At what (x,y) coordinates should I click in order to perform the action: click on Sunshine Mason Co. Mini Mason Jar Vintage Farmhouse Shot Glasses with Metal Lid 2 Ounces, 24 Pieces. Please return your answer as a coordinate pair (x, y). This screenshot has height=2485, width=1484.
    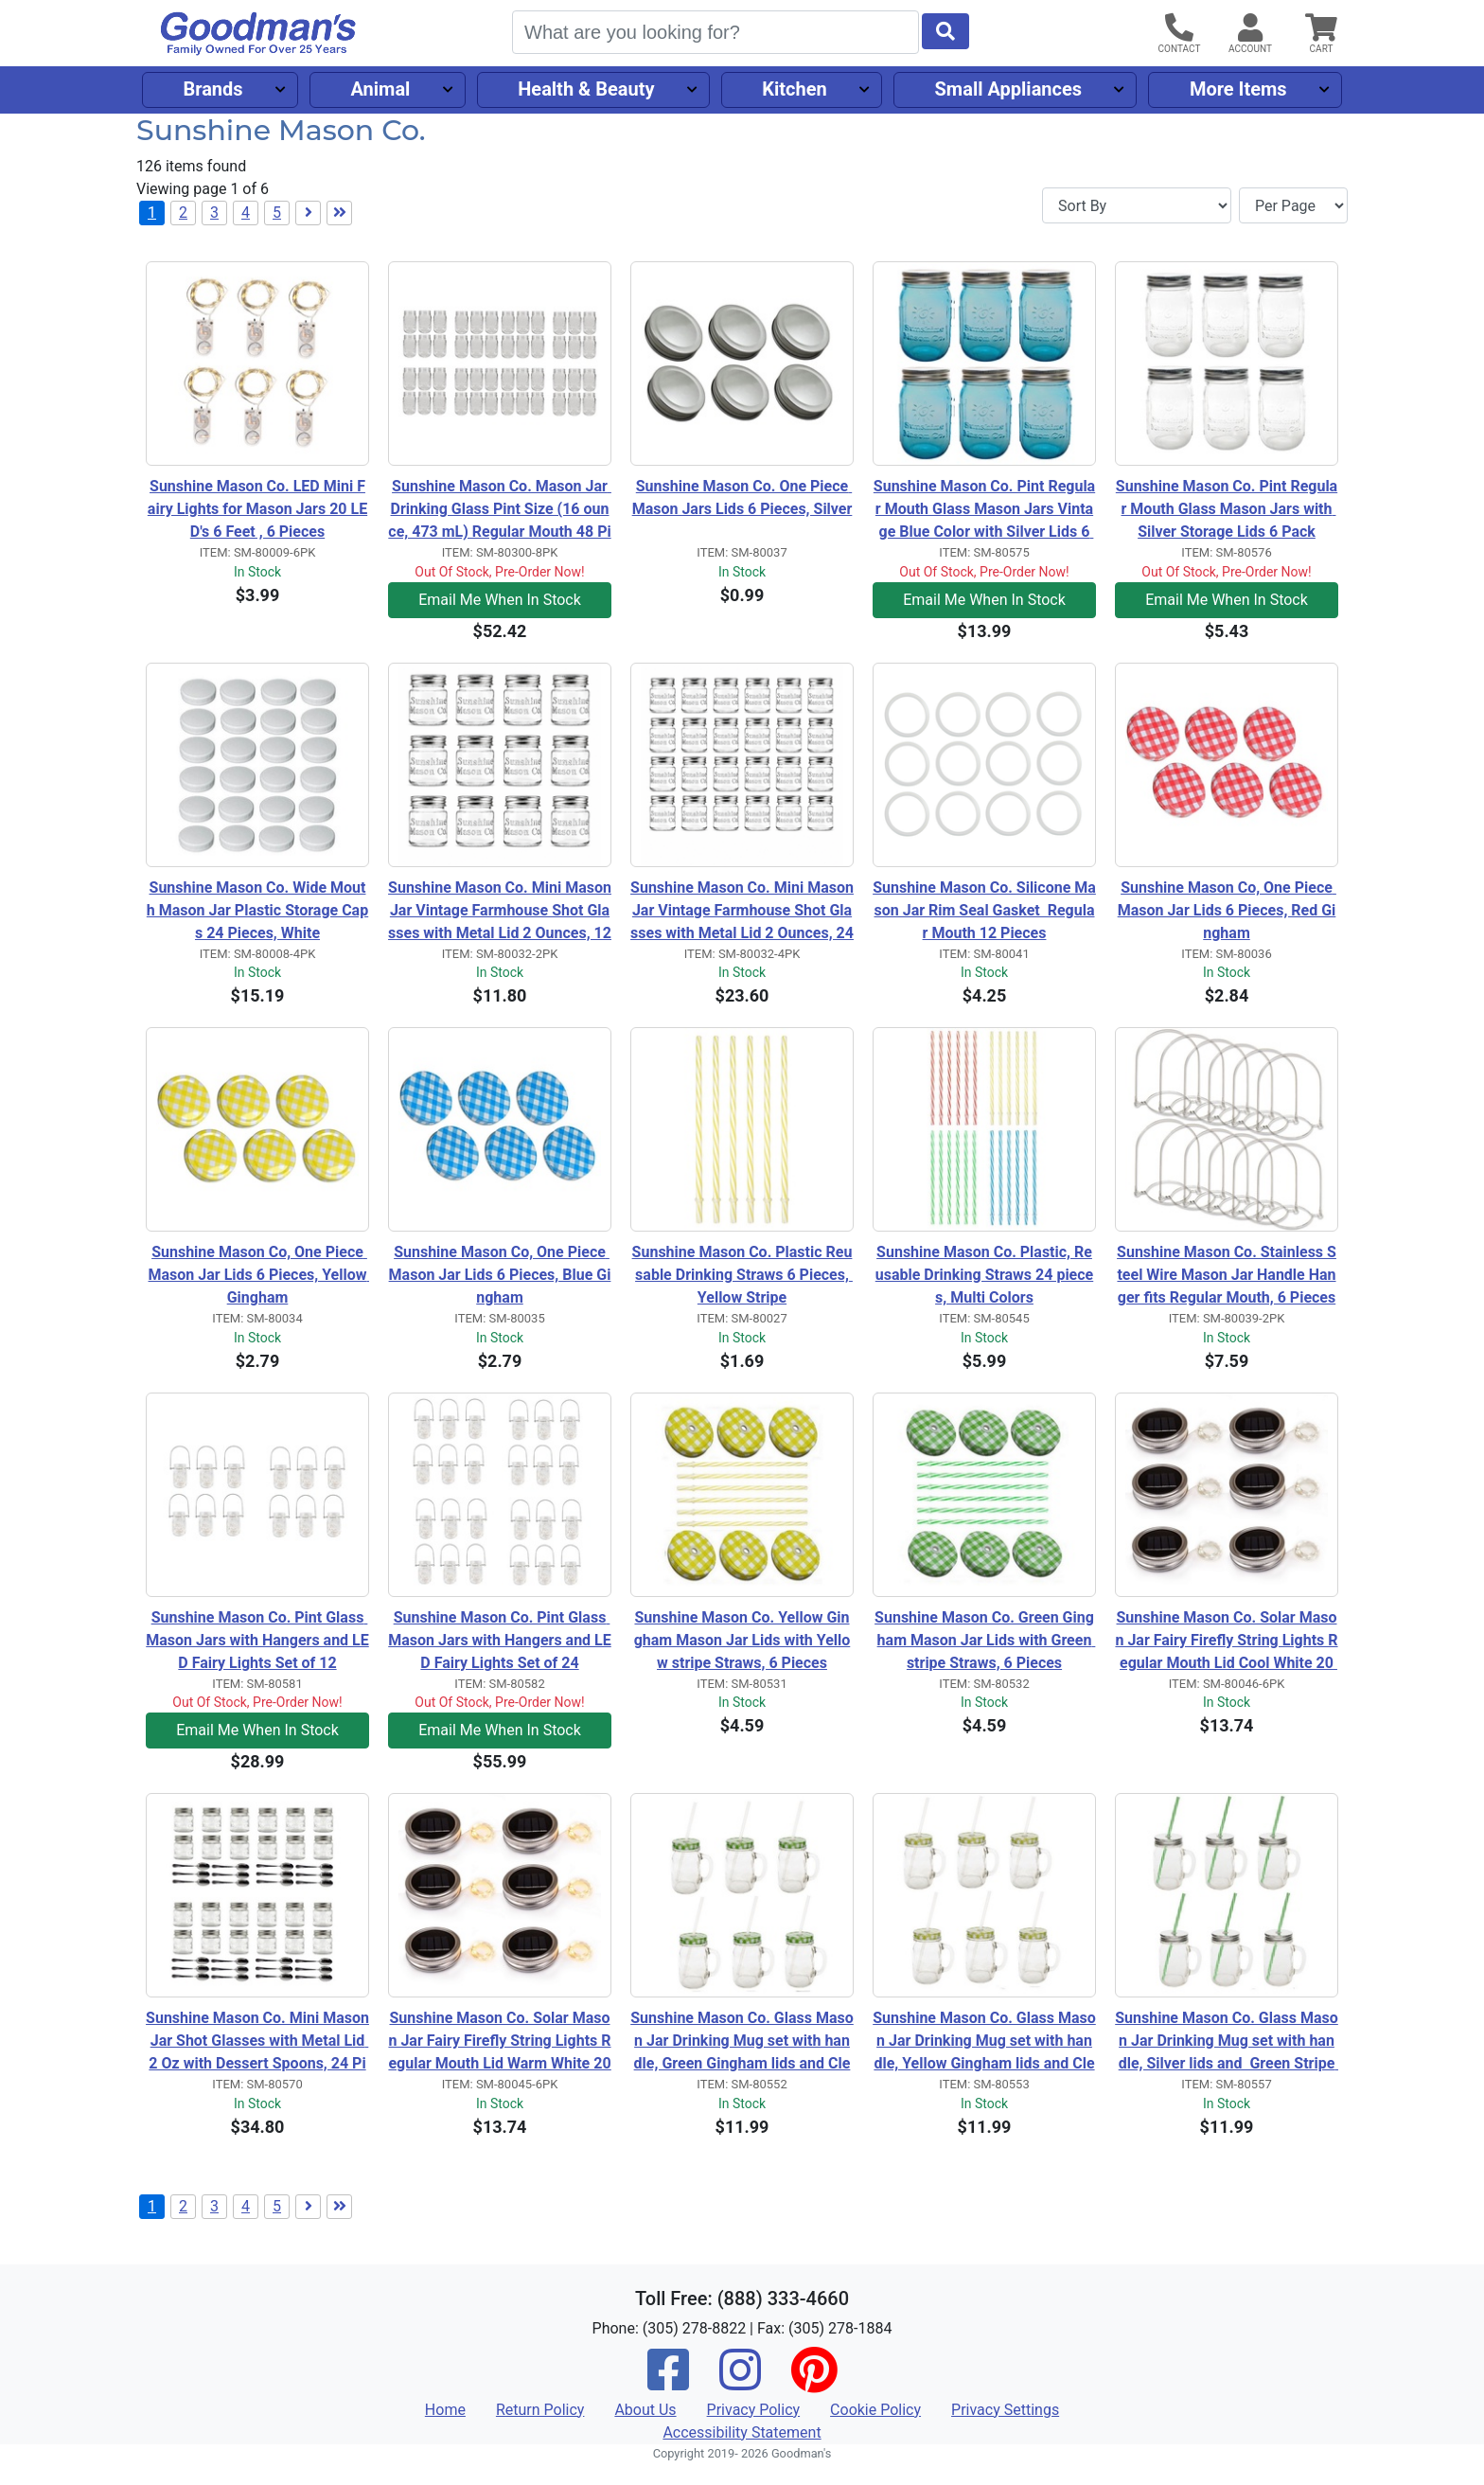
    Looking at the image, I should click on (742, 912).